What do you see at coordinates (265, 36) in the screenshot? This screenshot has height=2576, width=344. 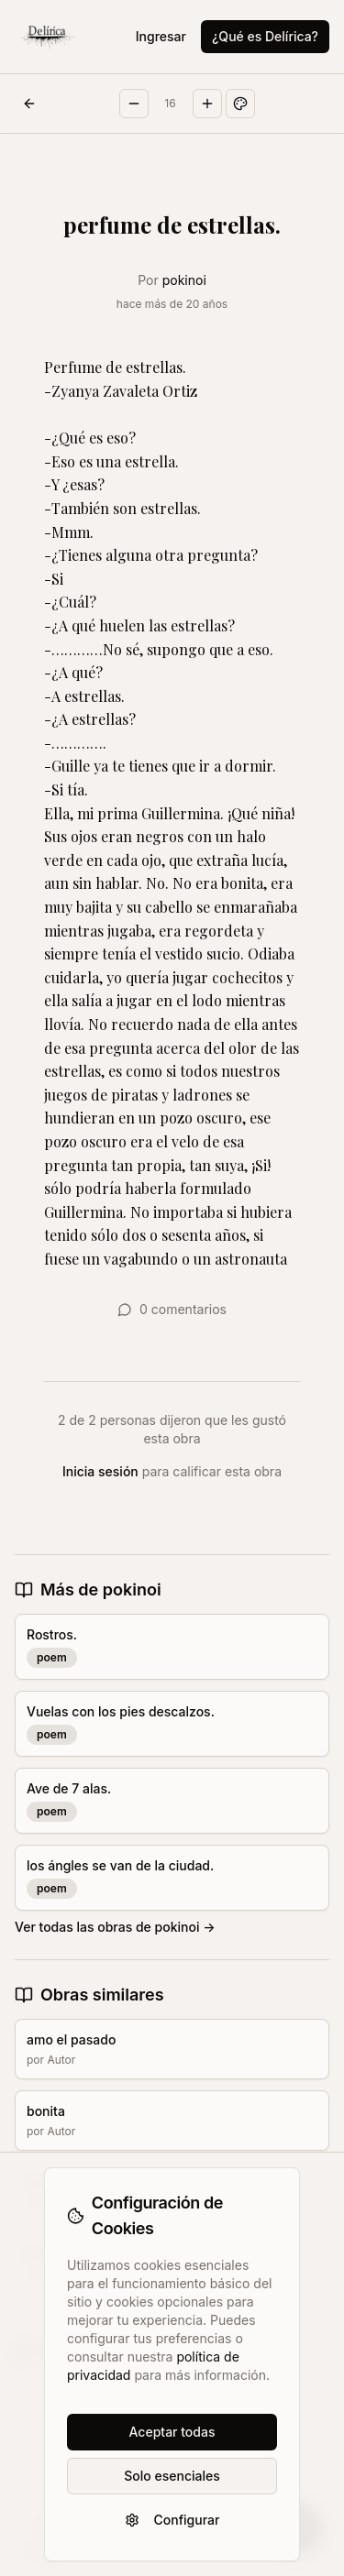 I see `¿Qué es Delírica?` at bounding box center [265, 36].